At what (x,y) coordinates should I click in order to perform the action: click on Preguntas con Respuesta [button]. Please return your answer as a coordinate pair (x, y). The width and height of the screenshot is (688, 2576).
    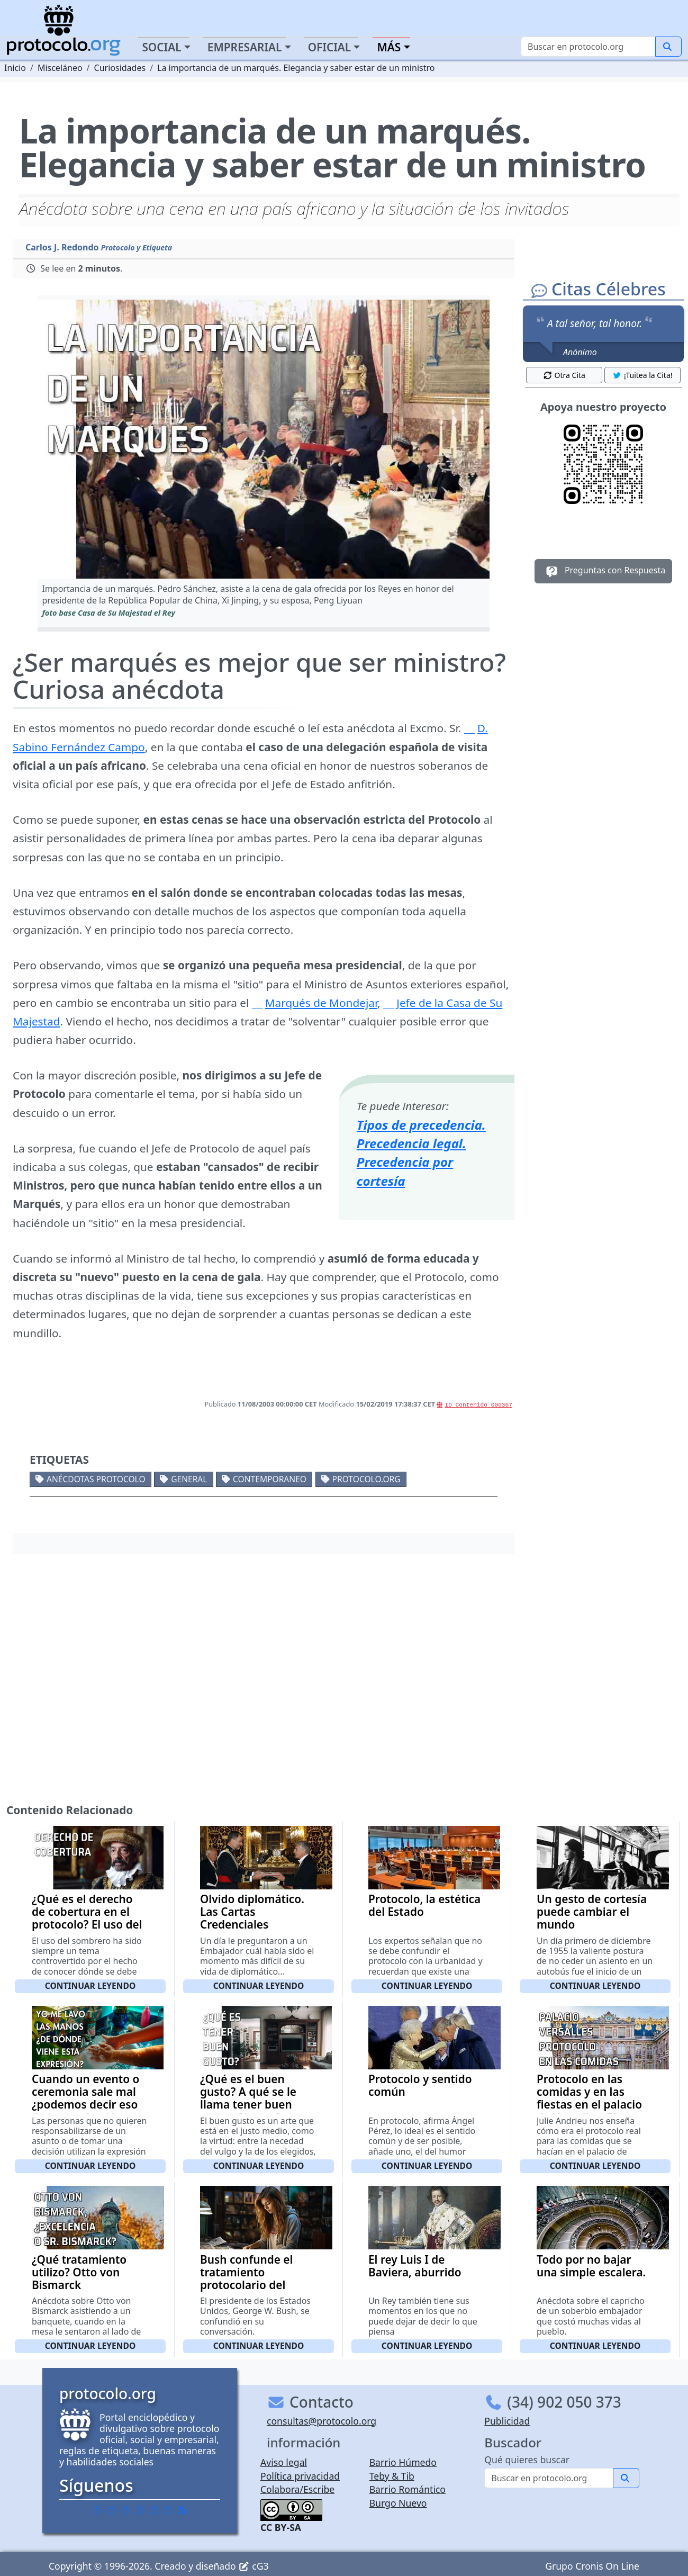
    Looking at the image, I should click on (603, 571).